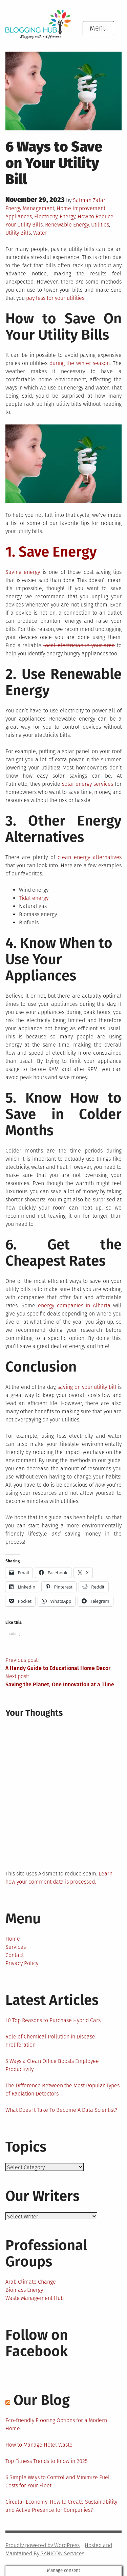  What do you see at coordinates (34, 2298) in the screenshot?
I see `Waste Management Hub` at bounding box center [34, 2298].